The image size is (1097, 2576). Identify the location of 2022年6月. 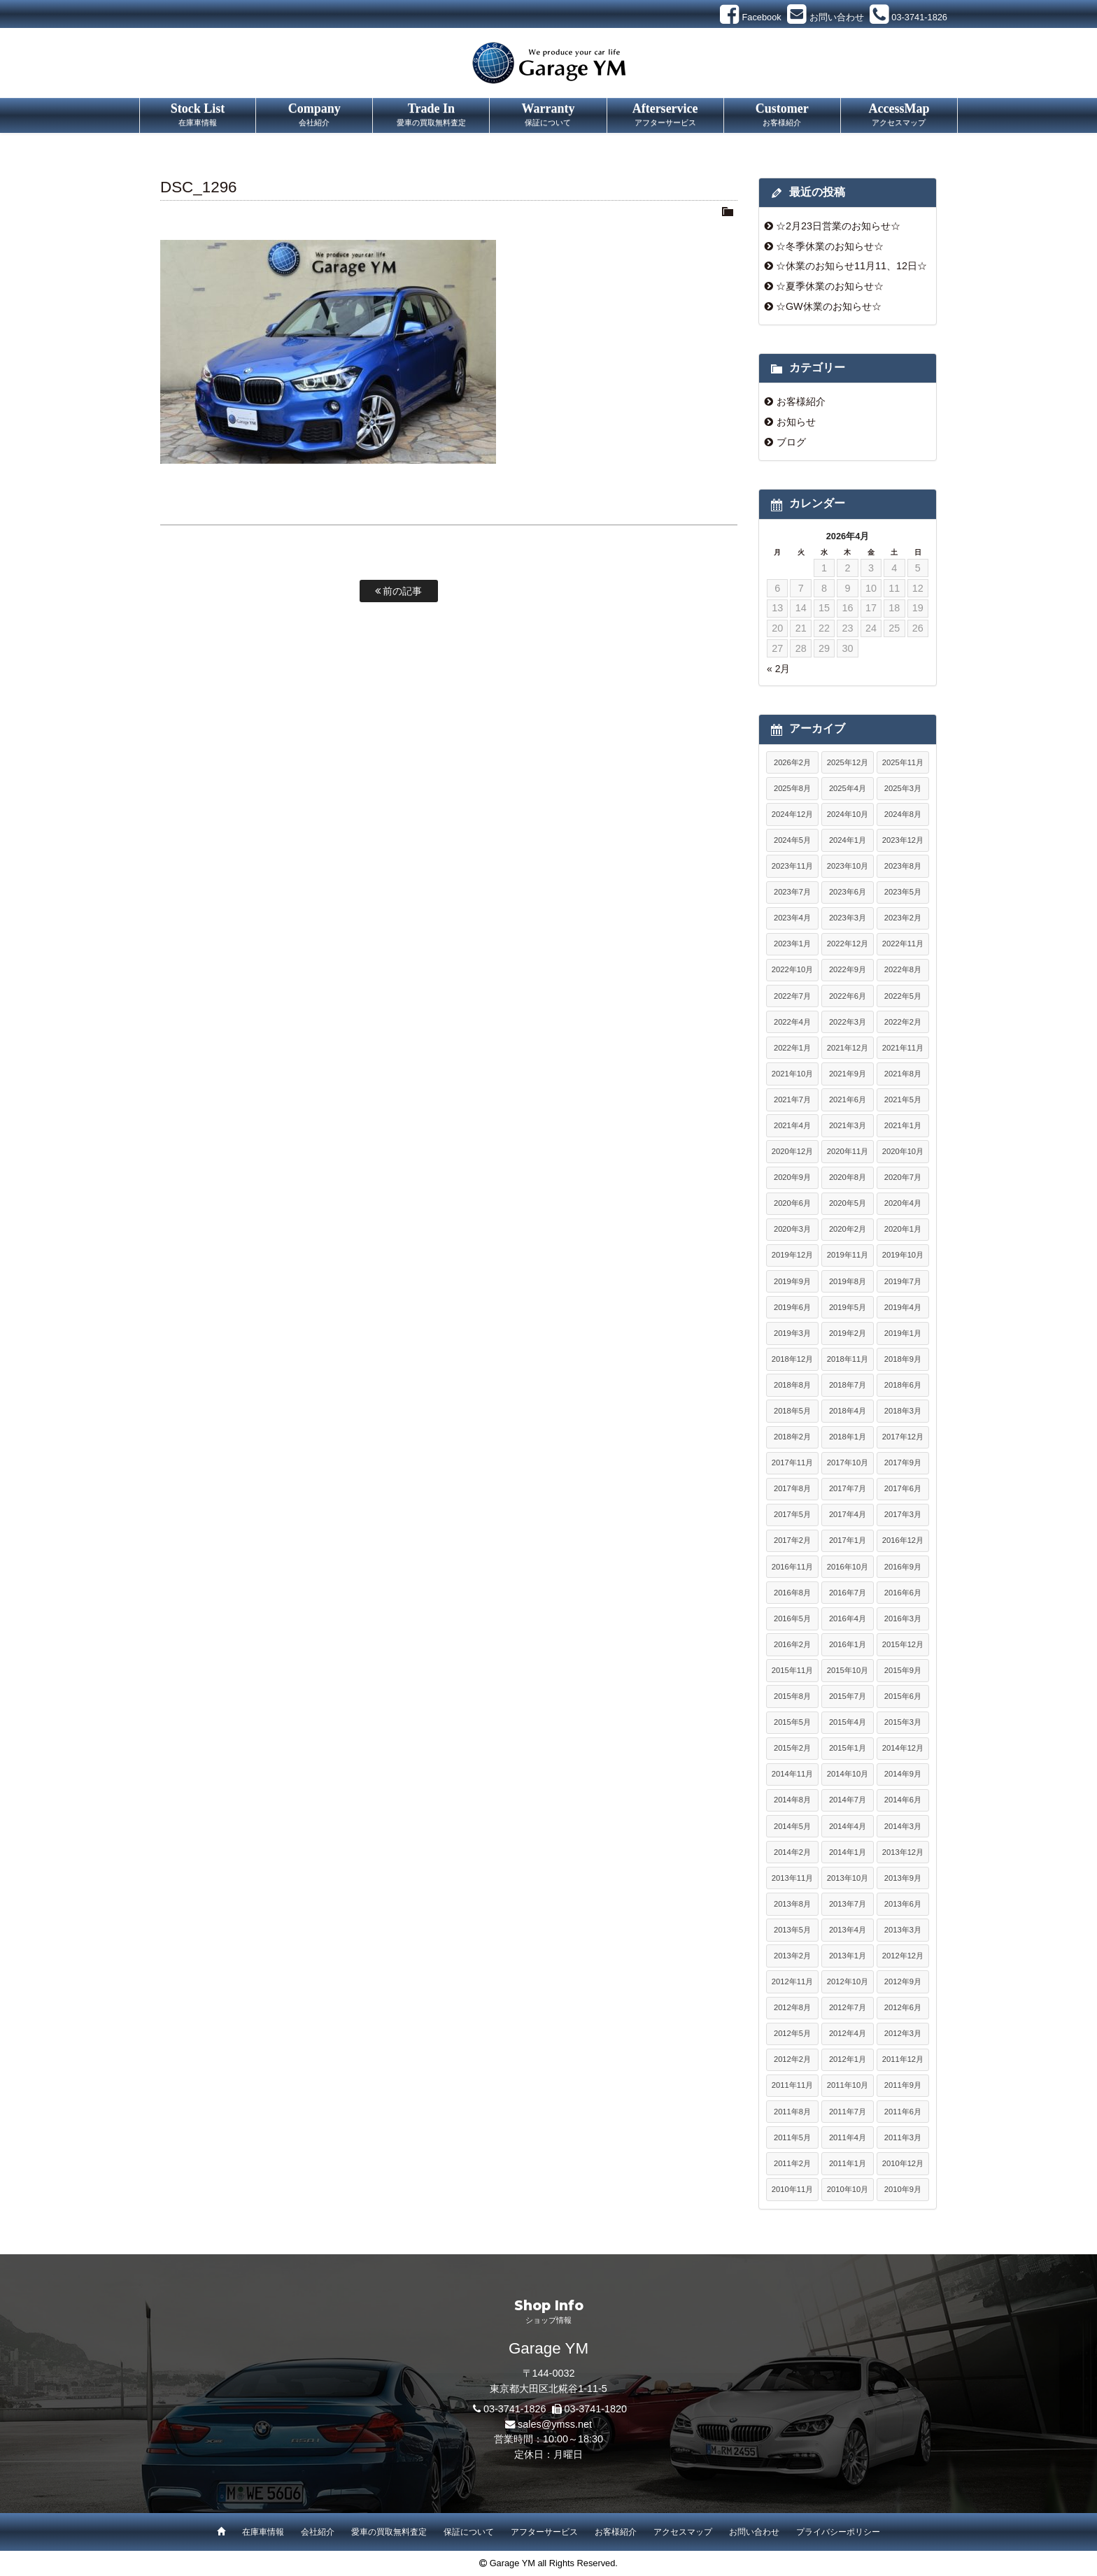
(847, 996).